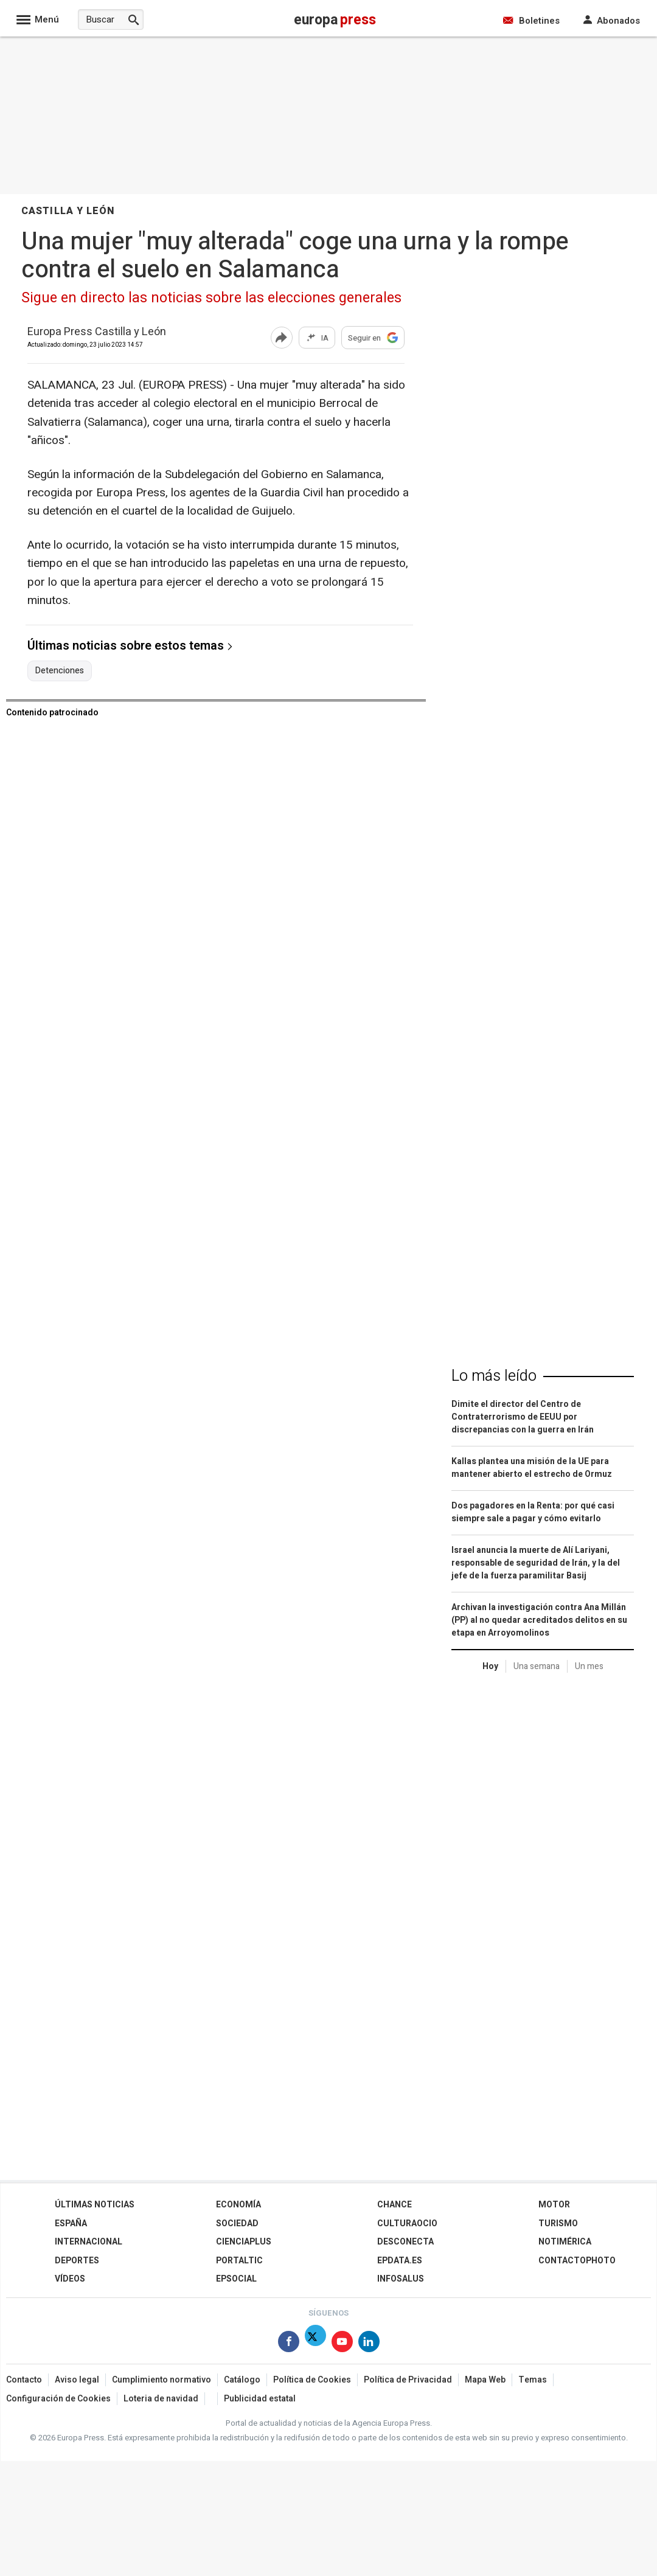 Image resolution: width=657 pixels, height=2576 pixels. What do you see at coordinates (243, 2241) in the screenshot?
I see `Cienciaplus` at bounding box center [243, 2241].